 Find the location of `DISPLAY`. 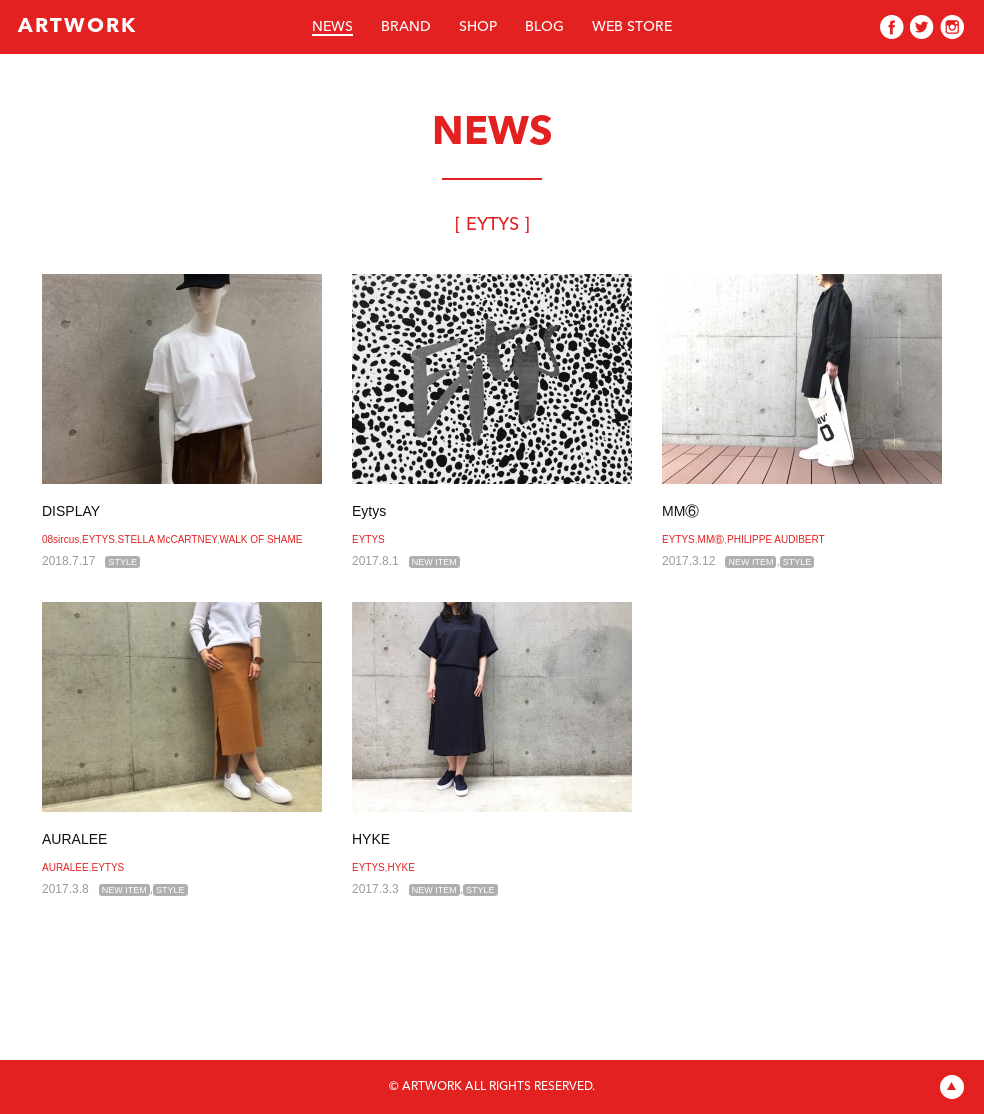

DISPLAY is located at coordinates (71, 511).